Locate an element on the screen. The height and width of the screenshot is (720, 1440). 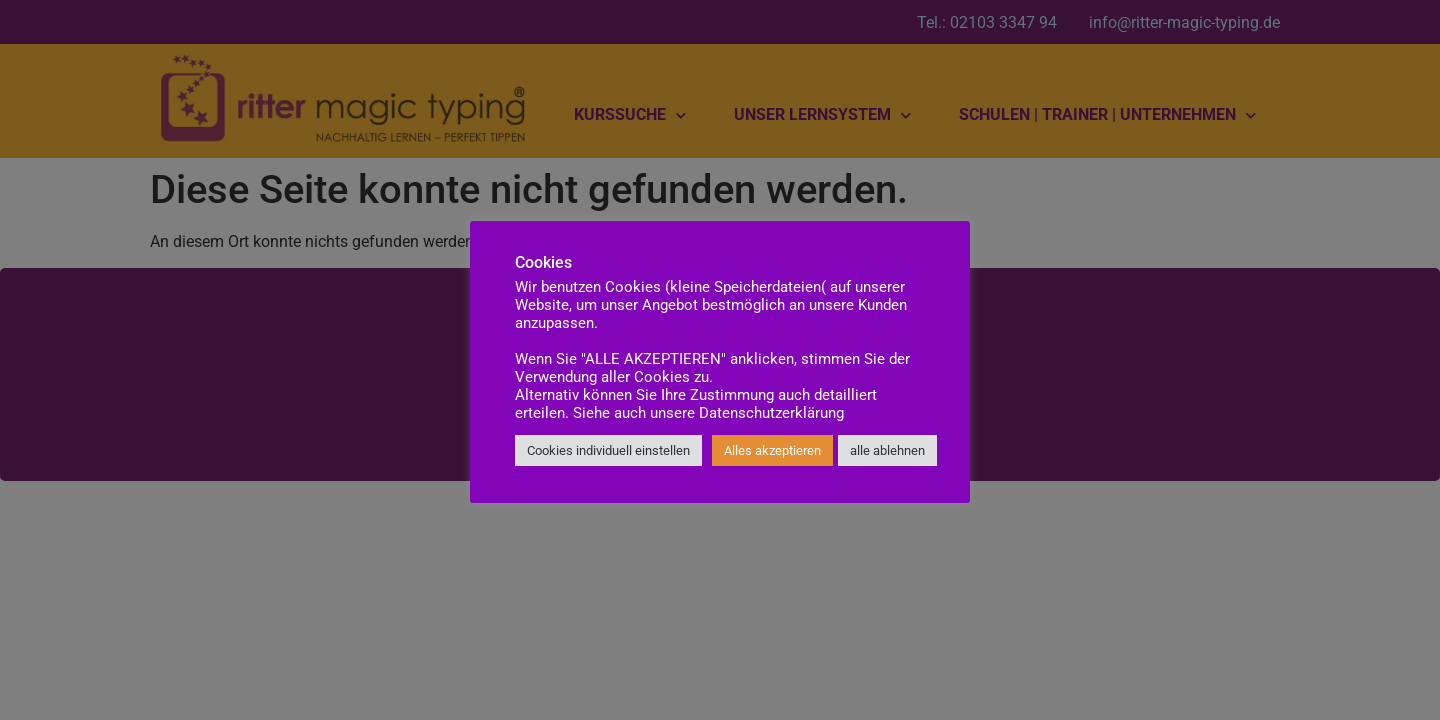
Alles akzeptieren [button] is located at coordinates (772, 450).